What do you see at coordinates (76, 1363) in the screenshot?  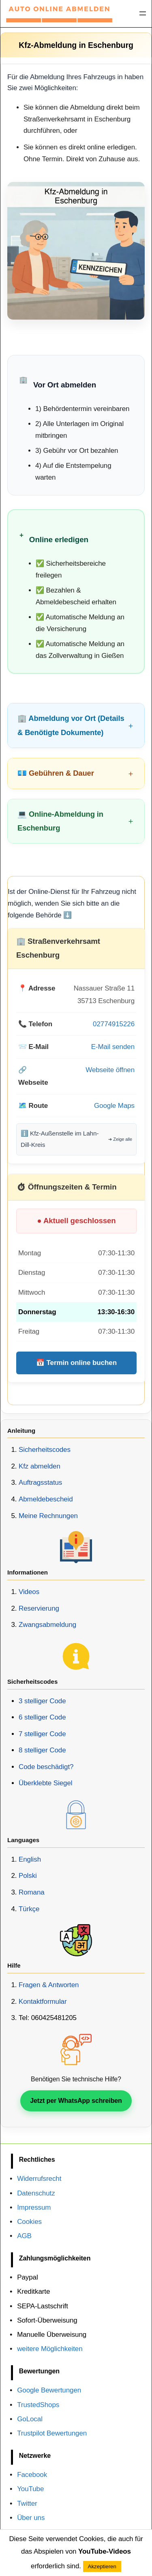 I see `📅 Termin online buchen` at bounding box center [76, 1363].